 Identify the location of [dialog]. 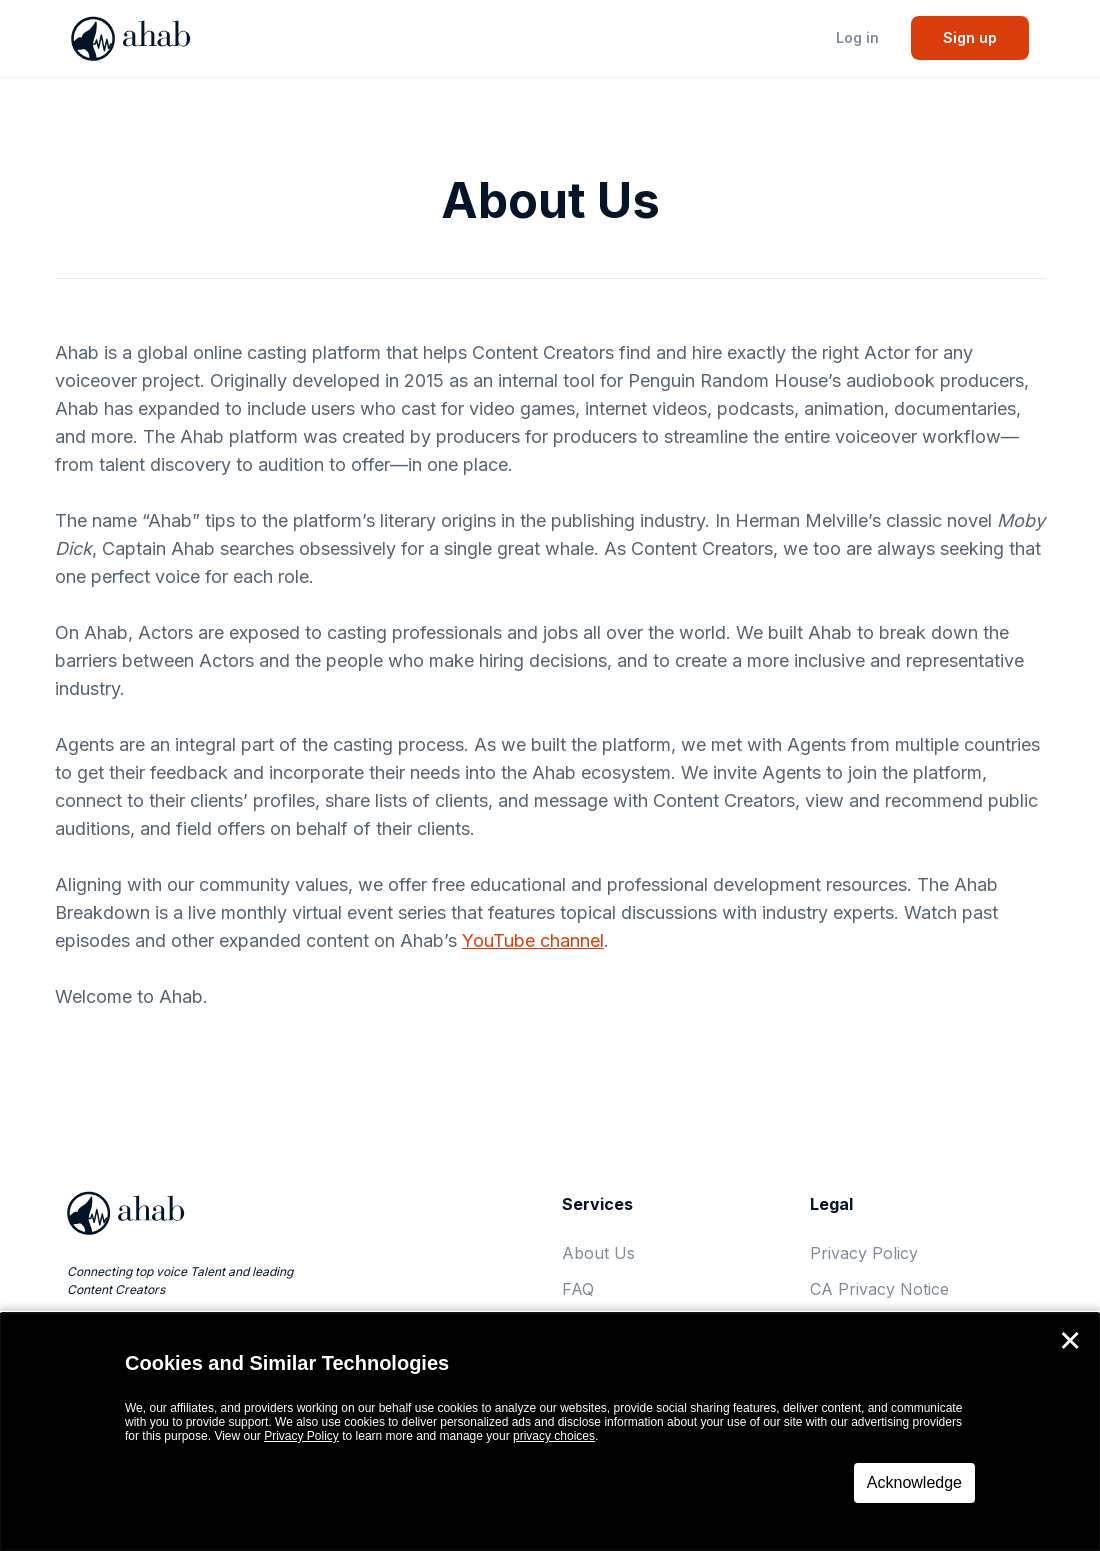
(550, 1432).